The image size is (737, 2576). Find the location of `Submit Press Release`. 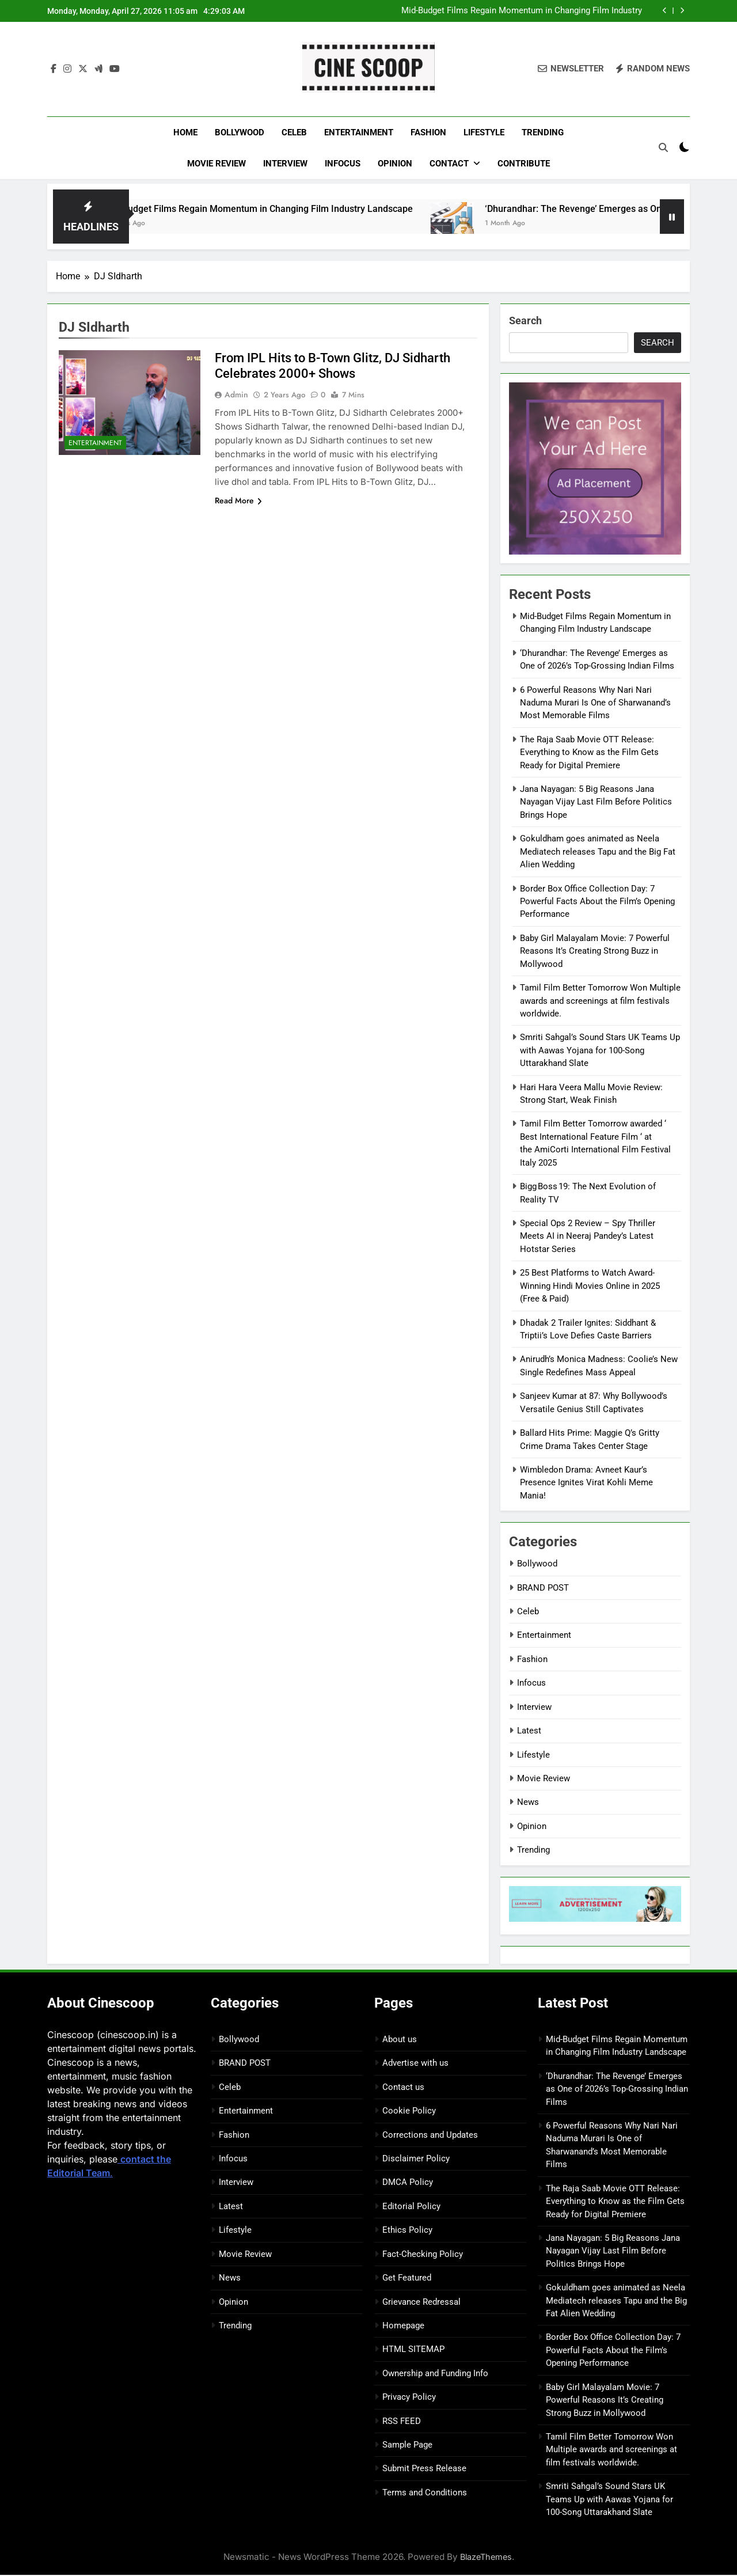

Submit Press Release is located at coordinates (424, 2469).